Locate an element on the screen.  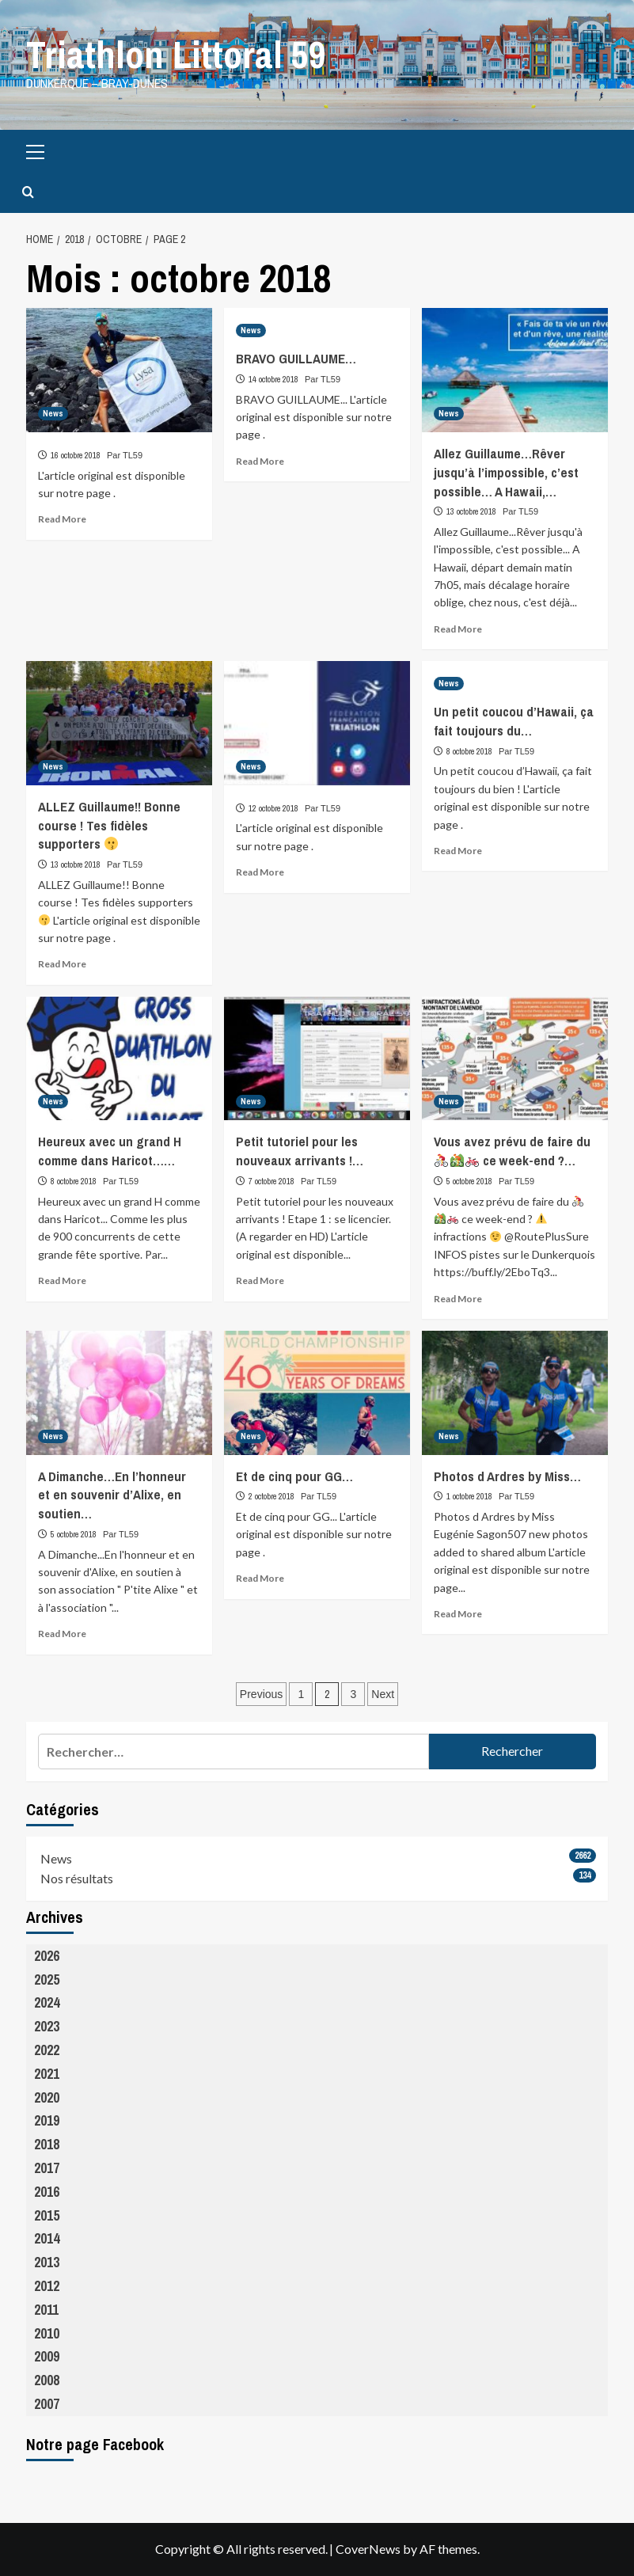
Read More [Read more about Photos d Ardres by Miss…] is located at coordinates (458, 1614).